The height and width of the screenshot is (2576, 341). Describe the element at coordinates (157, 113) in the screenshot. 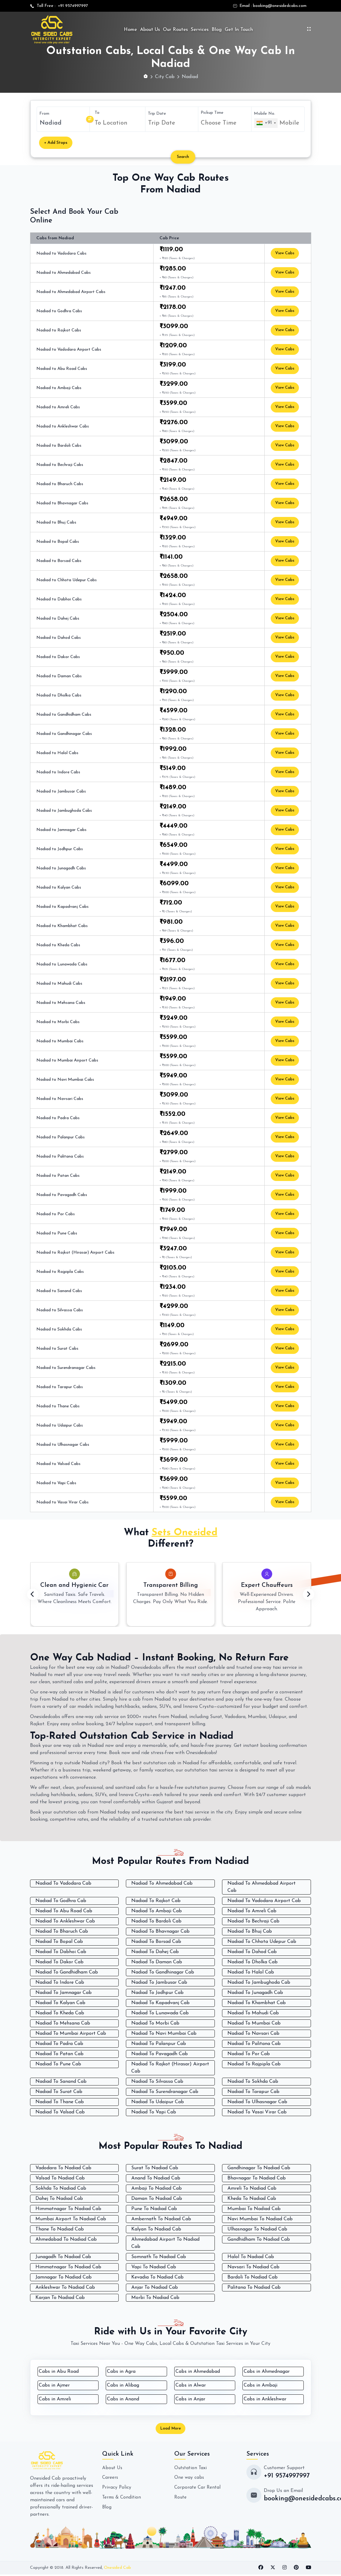

I see `Trip Date` at that location.